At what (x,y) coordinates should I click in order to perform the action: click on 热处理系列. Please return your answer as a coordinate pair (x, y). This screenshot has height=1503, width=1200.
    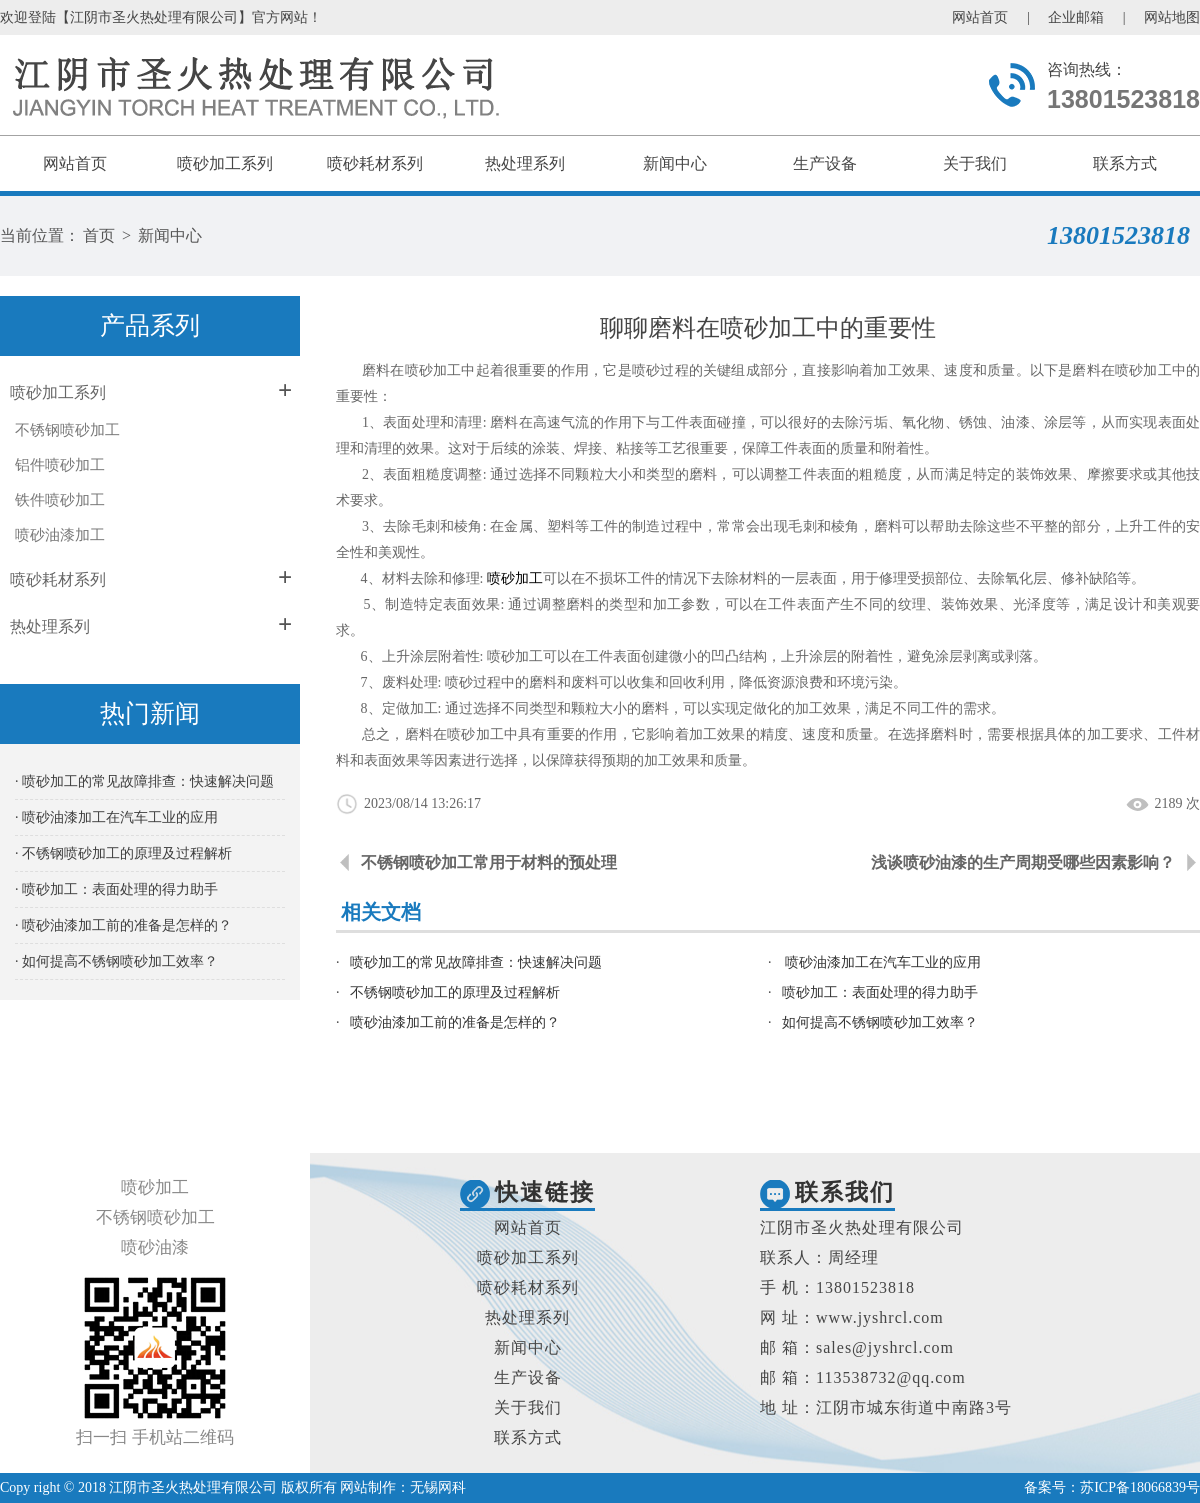
    Looking at the image, I should click on (525, 163).